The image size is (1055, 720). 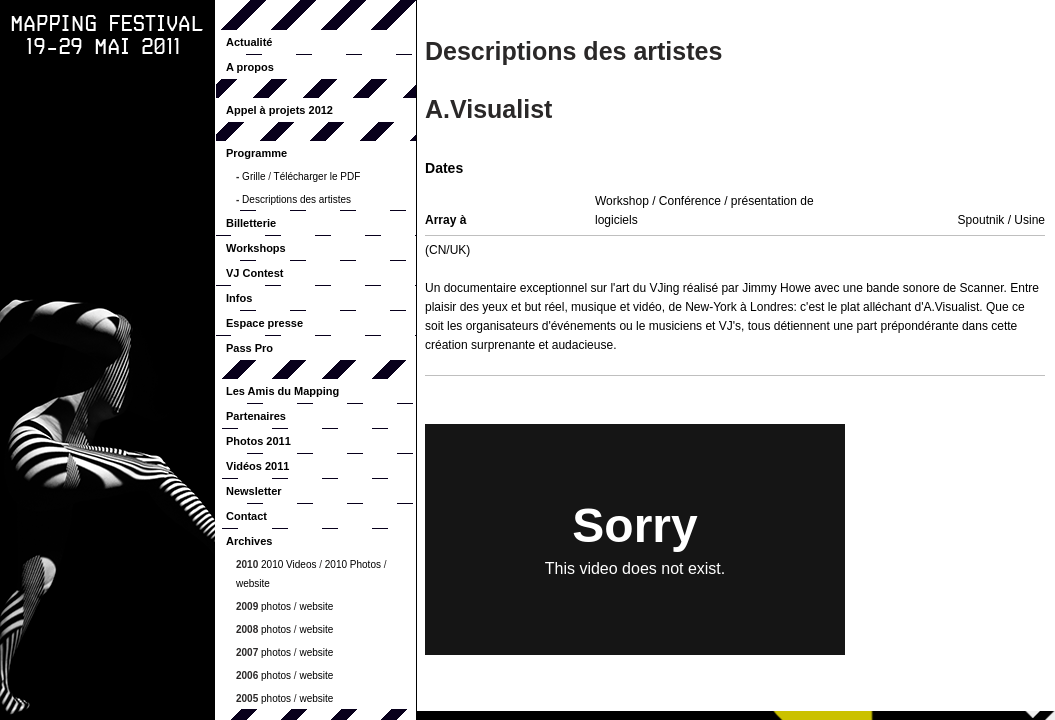 What do you see at coordinates (253, 176) in the screenshot?
I see `Grille` at bounding box center [253, 176].